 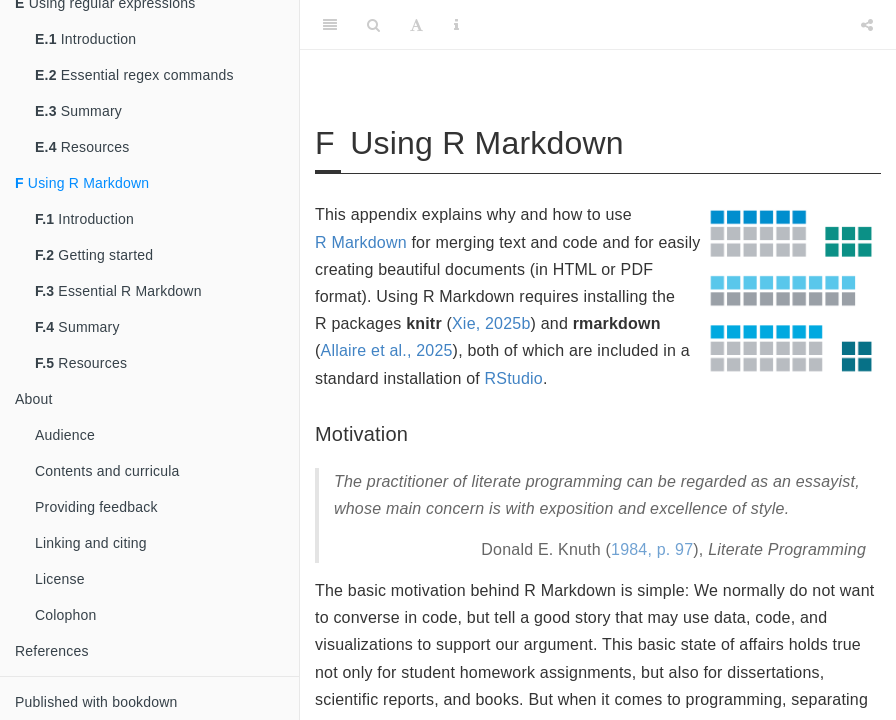 I want to click on Using R Markdown, so click(x=82, y=183).